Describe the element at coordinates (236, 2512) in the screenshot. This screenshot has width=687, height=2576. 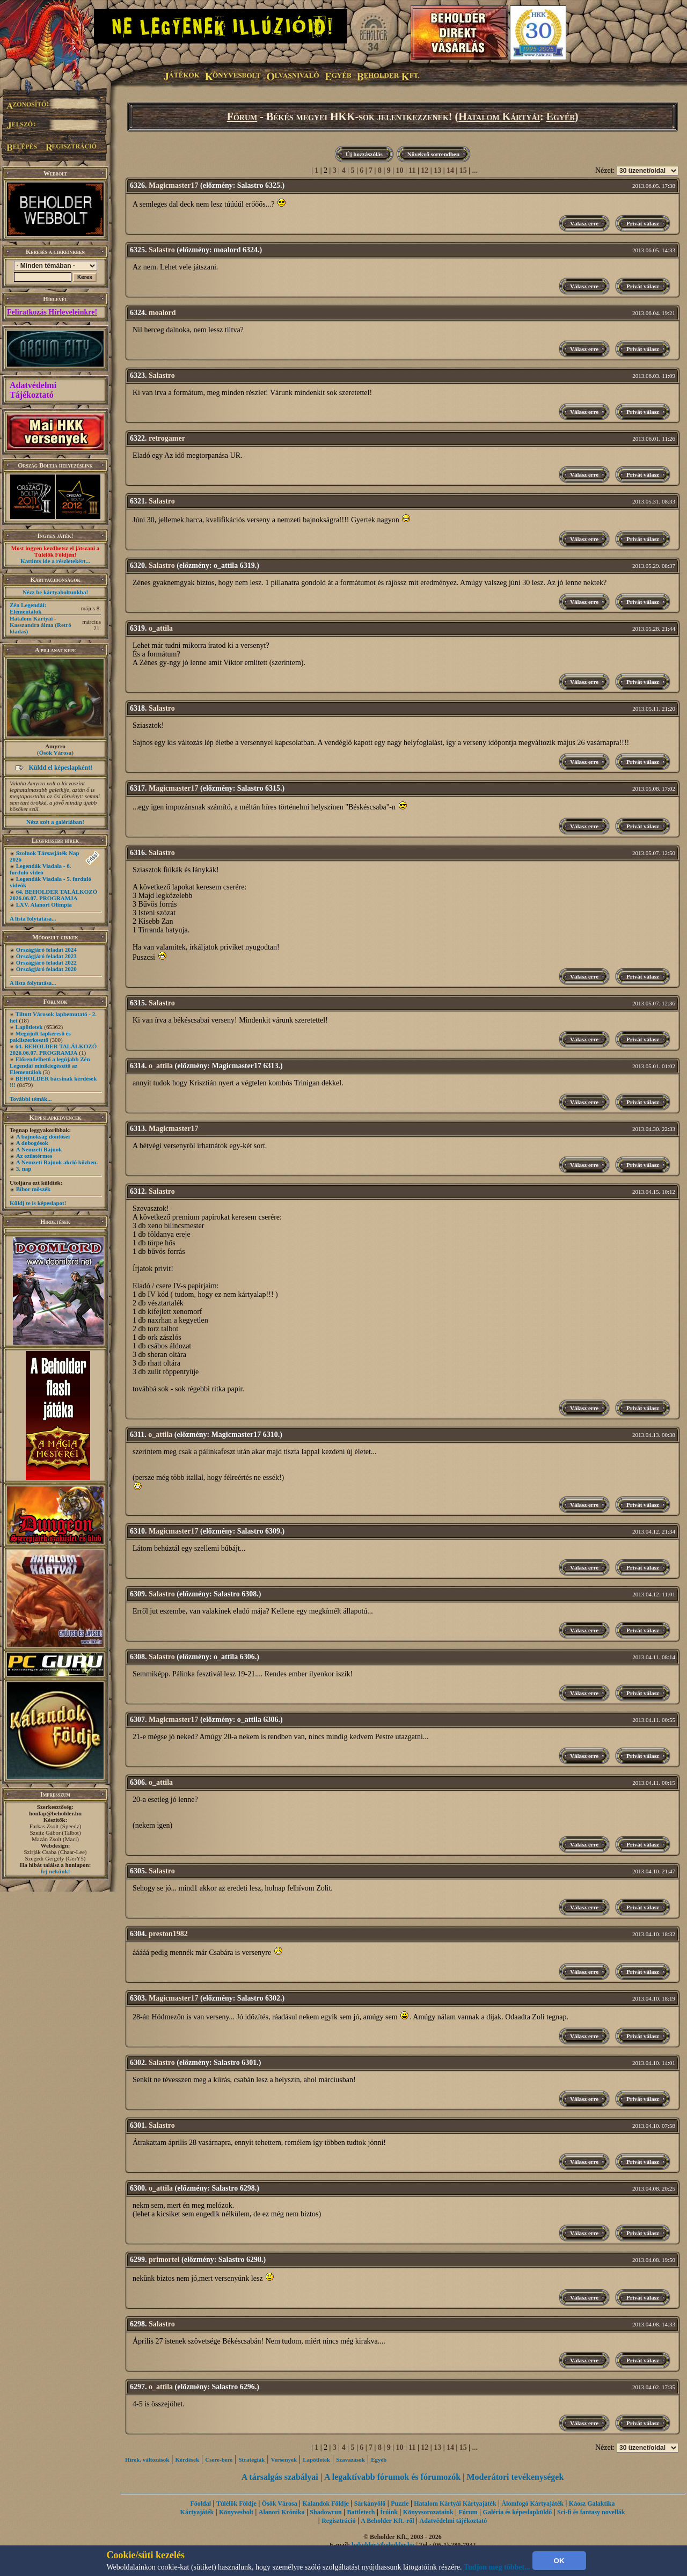
I see `Könyvesbolt` at that location.